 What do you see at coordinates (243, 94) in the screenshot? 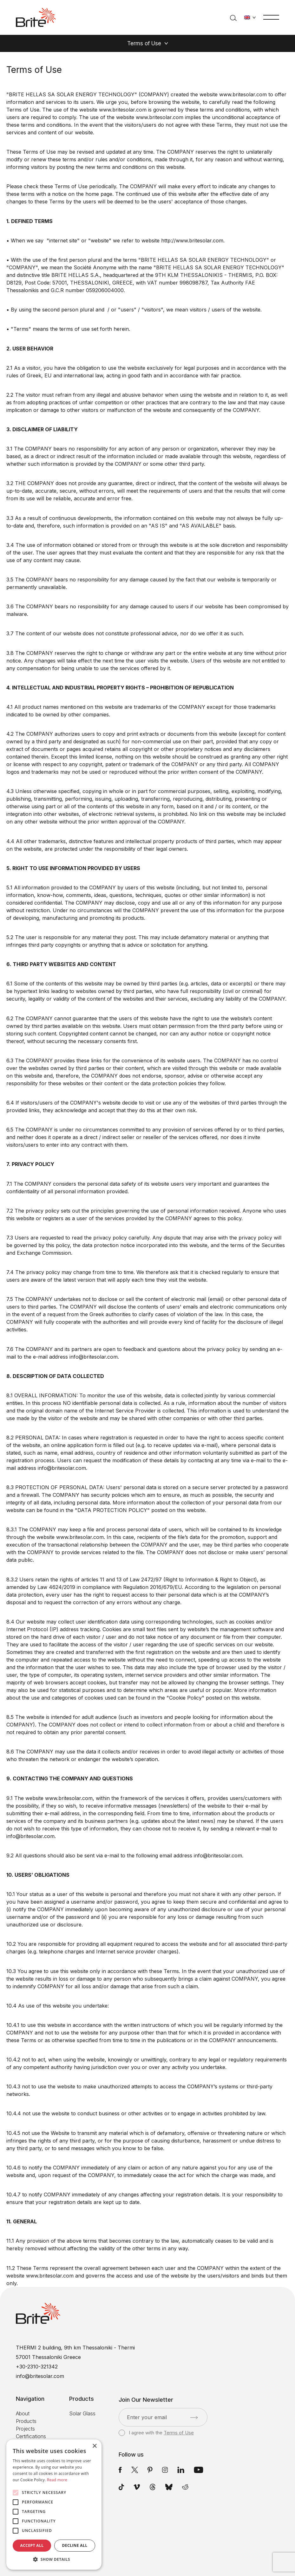
I see `www.britesolar.com` at bounding box center [243, 94].